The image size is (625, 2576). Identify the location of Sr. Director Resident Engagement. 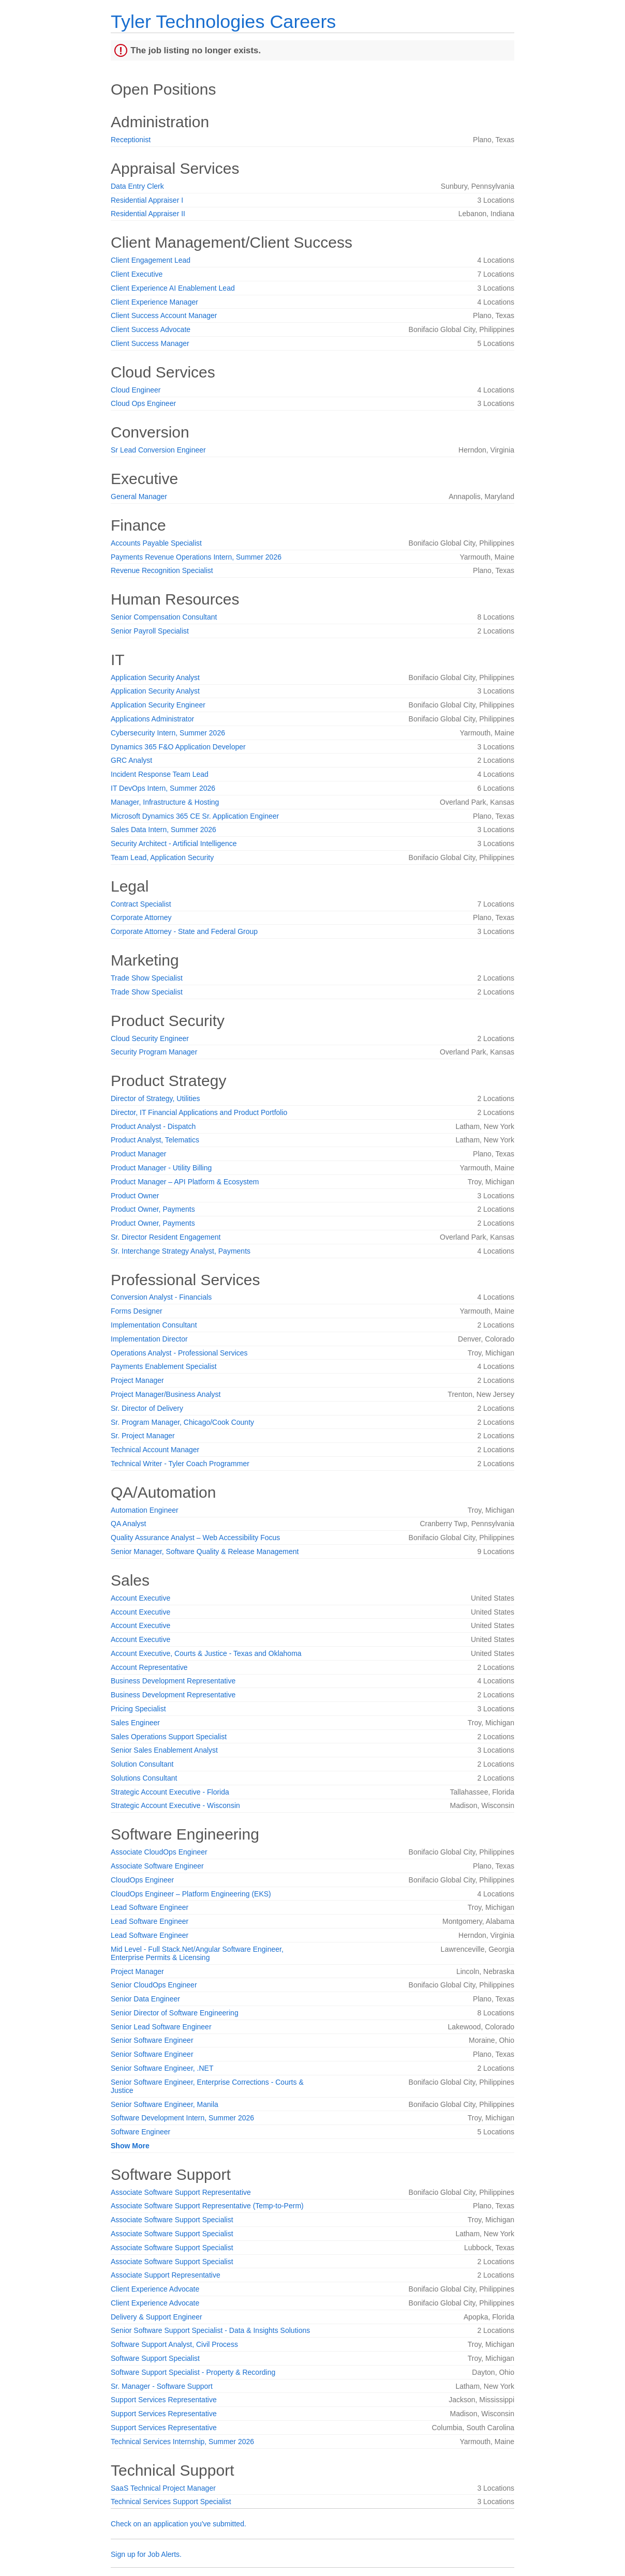
(165, 1237).